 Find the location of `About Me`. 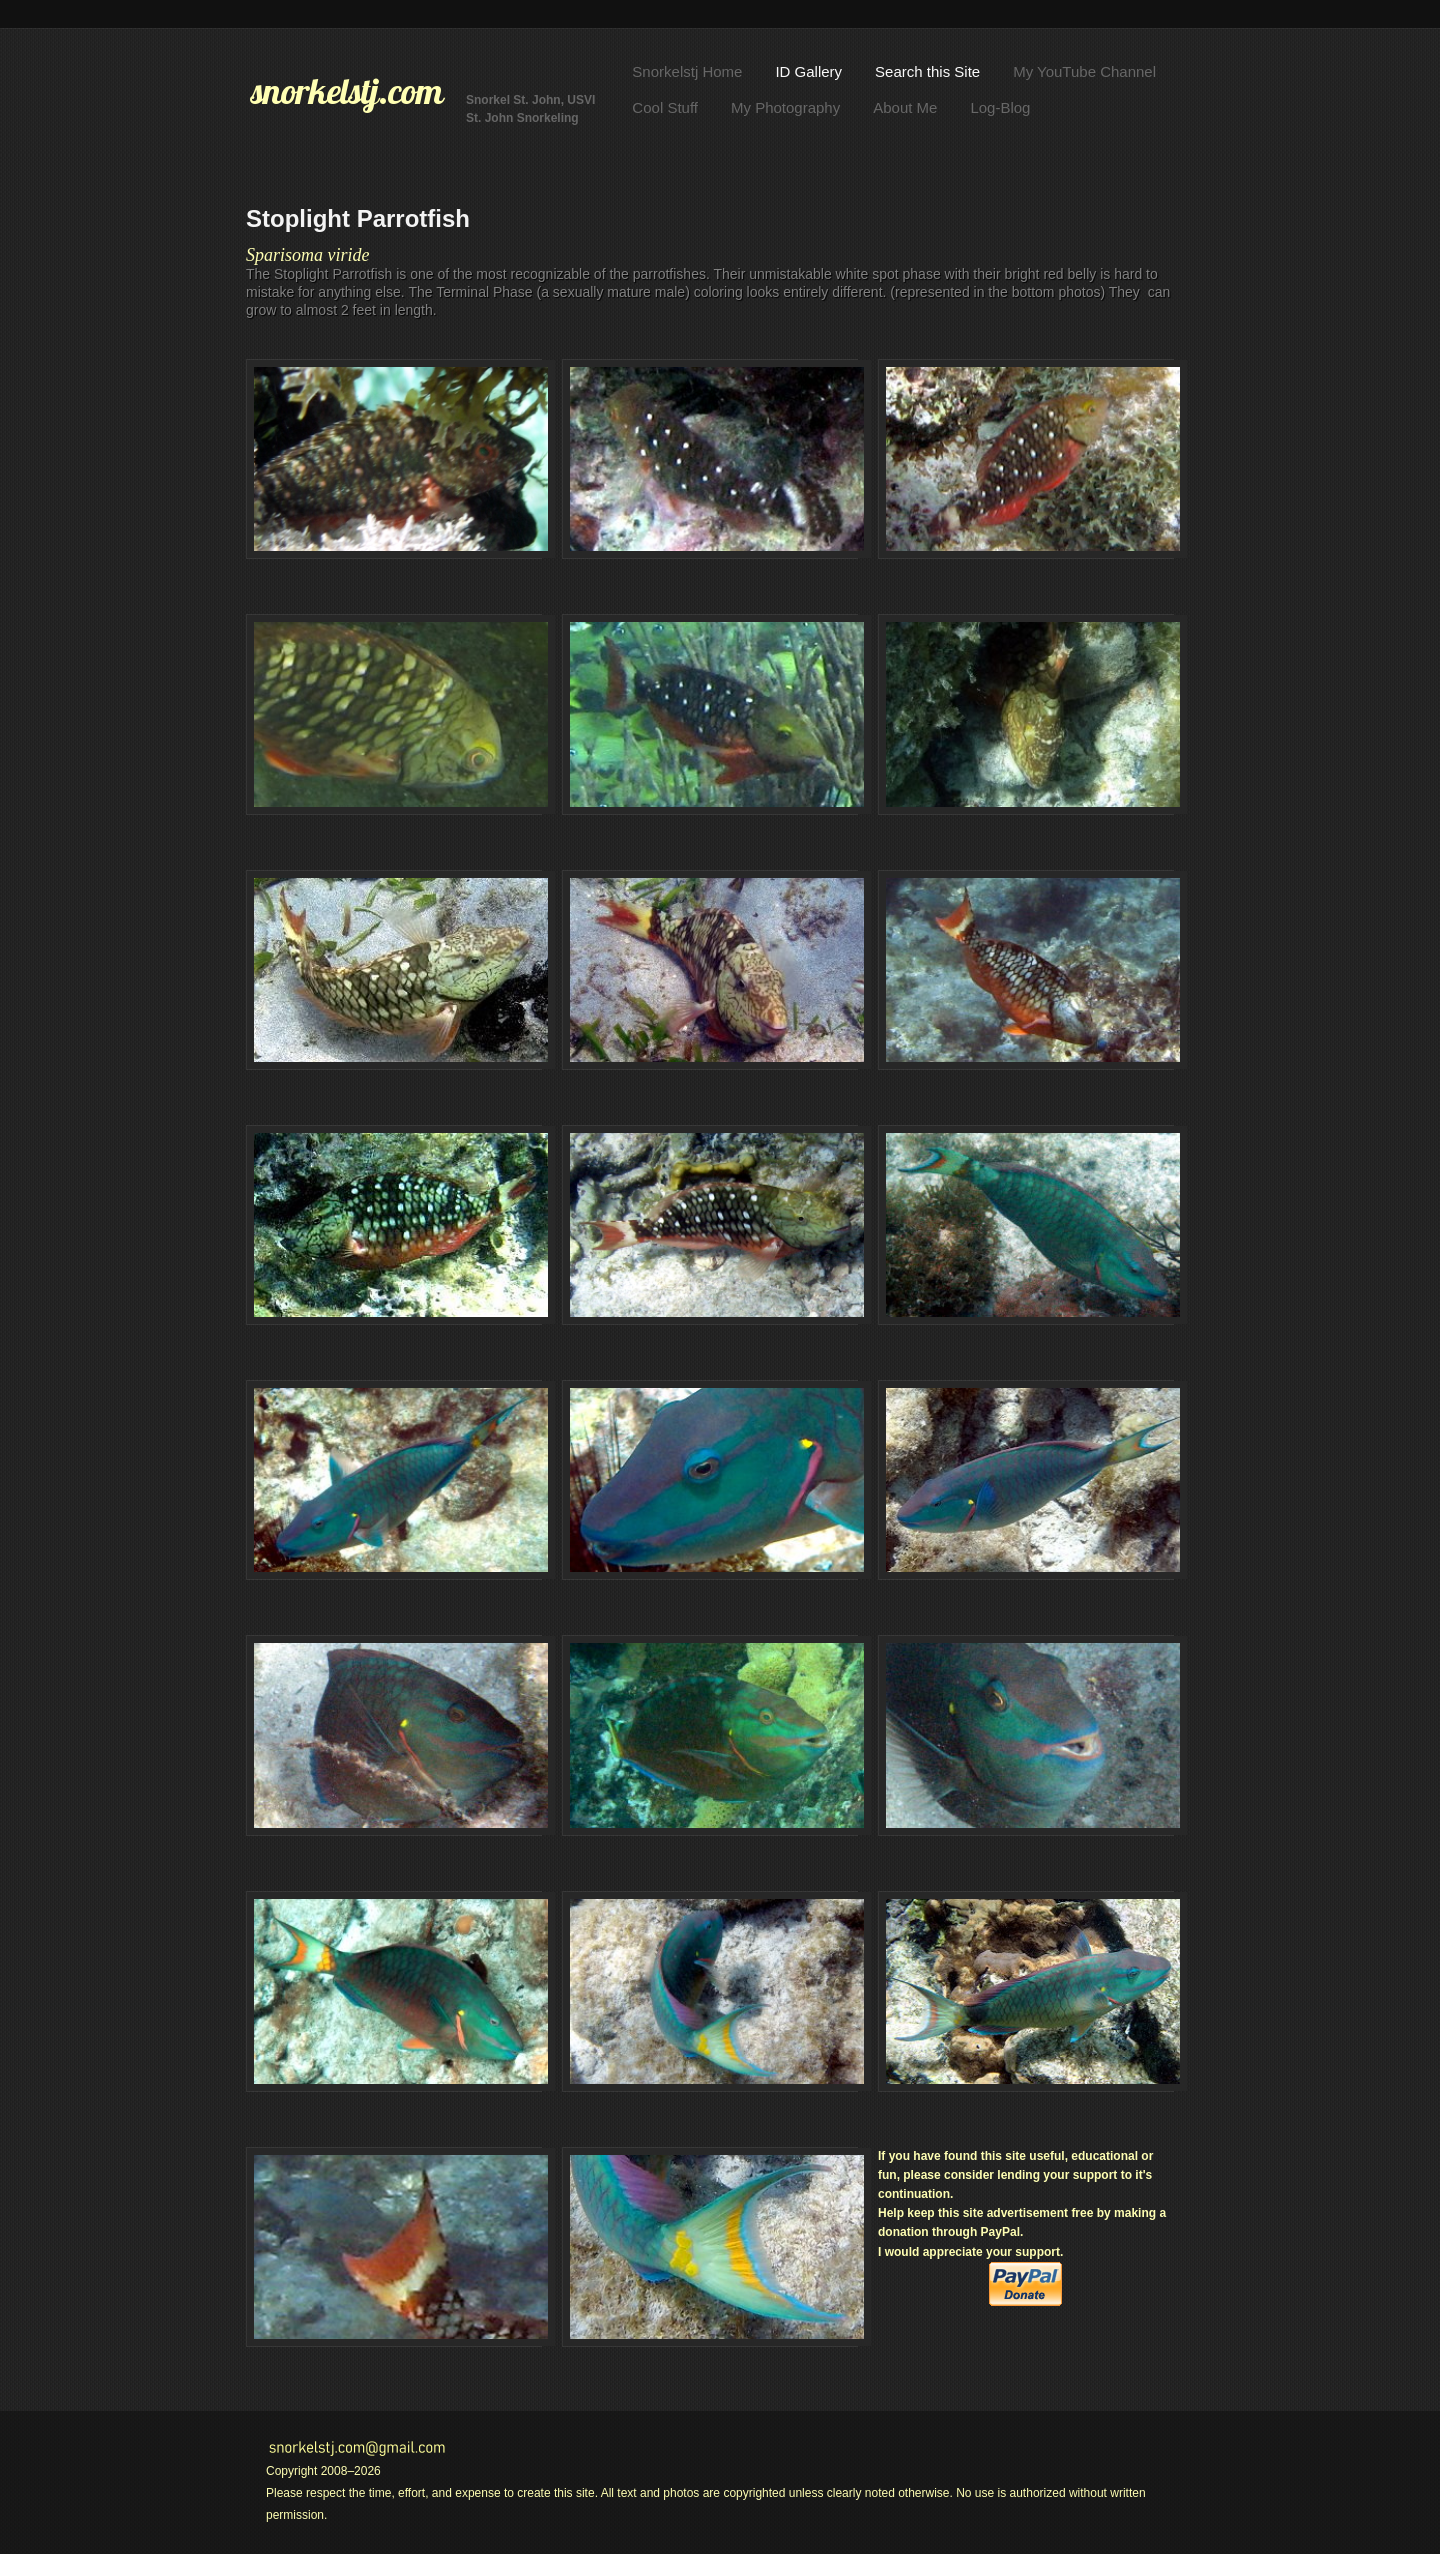

About Me is located at coordinates (905, 107).